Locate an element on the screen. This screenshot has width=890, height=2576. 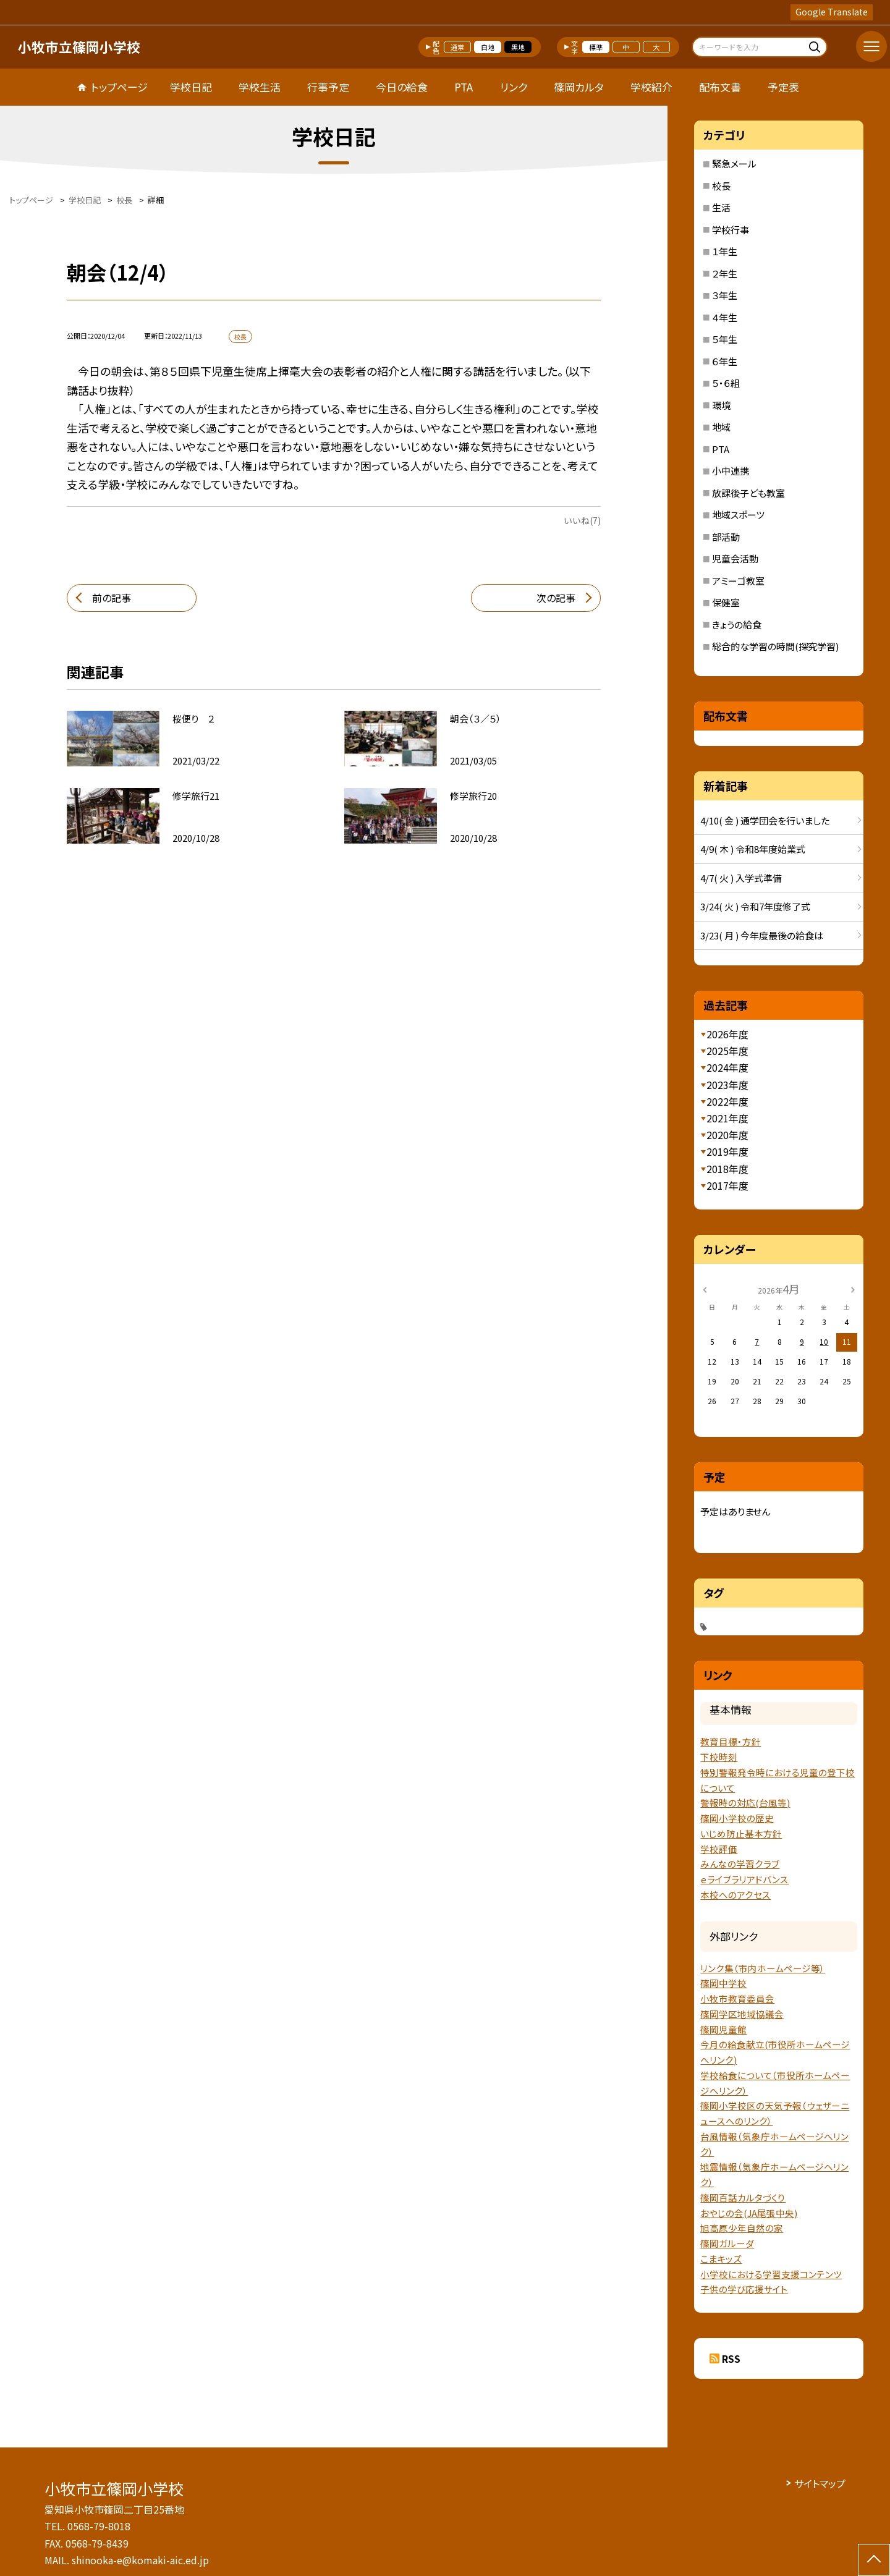
4/7( 火 ) 入学式準備 is located at coordinates (741, 877).